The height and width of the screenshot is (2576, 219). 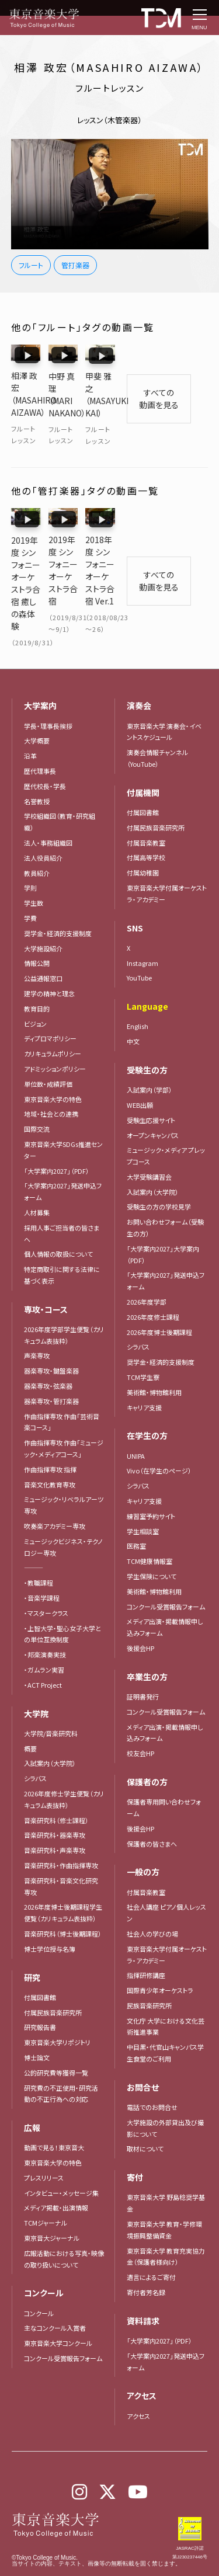 What do you see at coordinates (49, 1916) in the screenshot?
I see `博士学位授与名簿` at bounding box center [49, 1916].